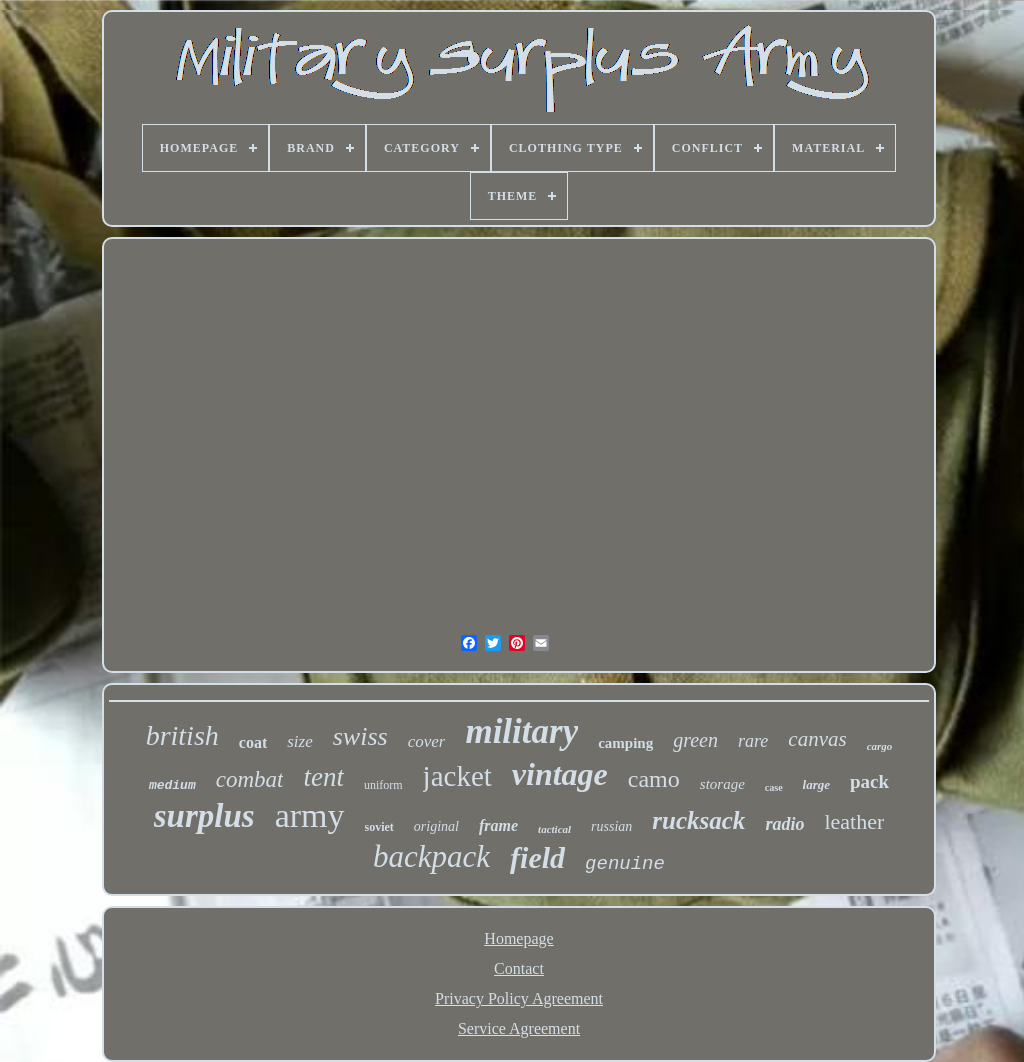 This screenshot has height=1062, width=1024. What do you see at coordinates (431, 856) in the screenshot?
I see `backpack` at bounding box center [431, 856].